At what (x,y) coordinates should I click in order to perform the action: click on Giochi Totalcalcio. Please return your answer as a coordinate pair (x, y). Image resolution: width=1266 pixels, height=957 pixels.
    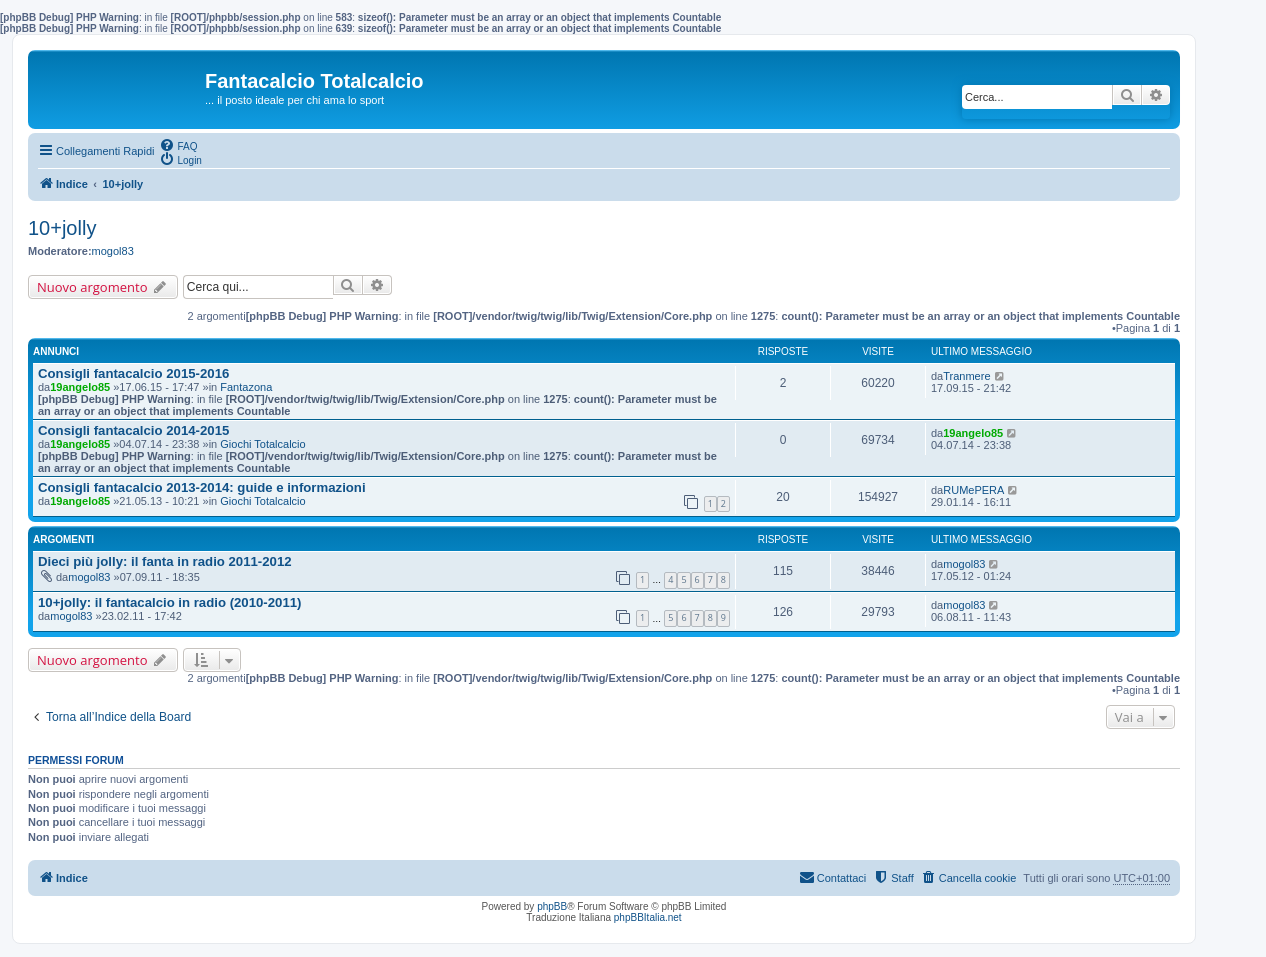
    Looking at the image, I should click on (262, 444).